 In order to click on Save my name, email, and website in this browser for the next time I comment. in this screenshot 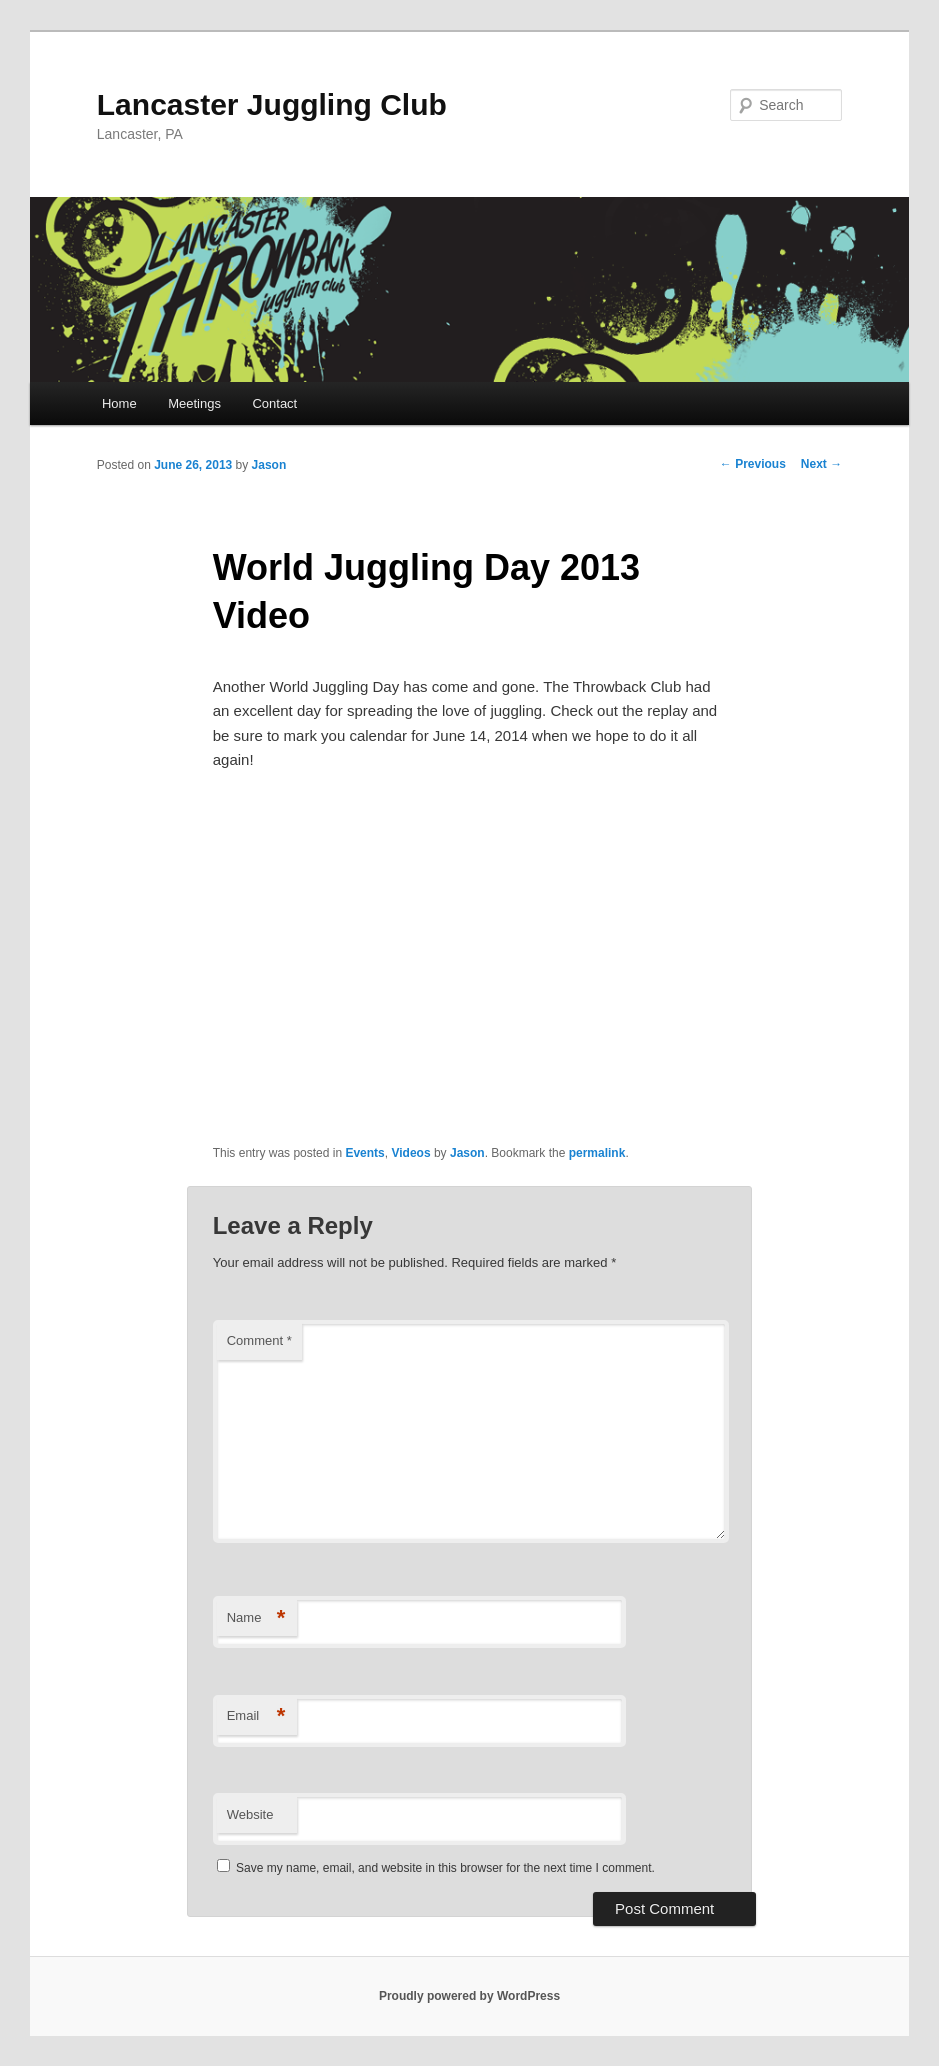, I will do `click(445, 1868)`.